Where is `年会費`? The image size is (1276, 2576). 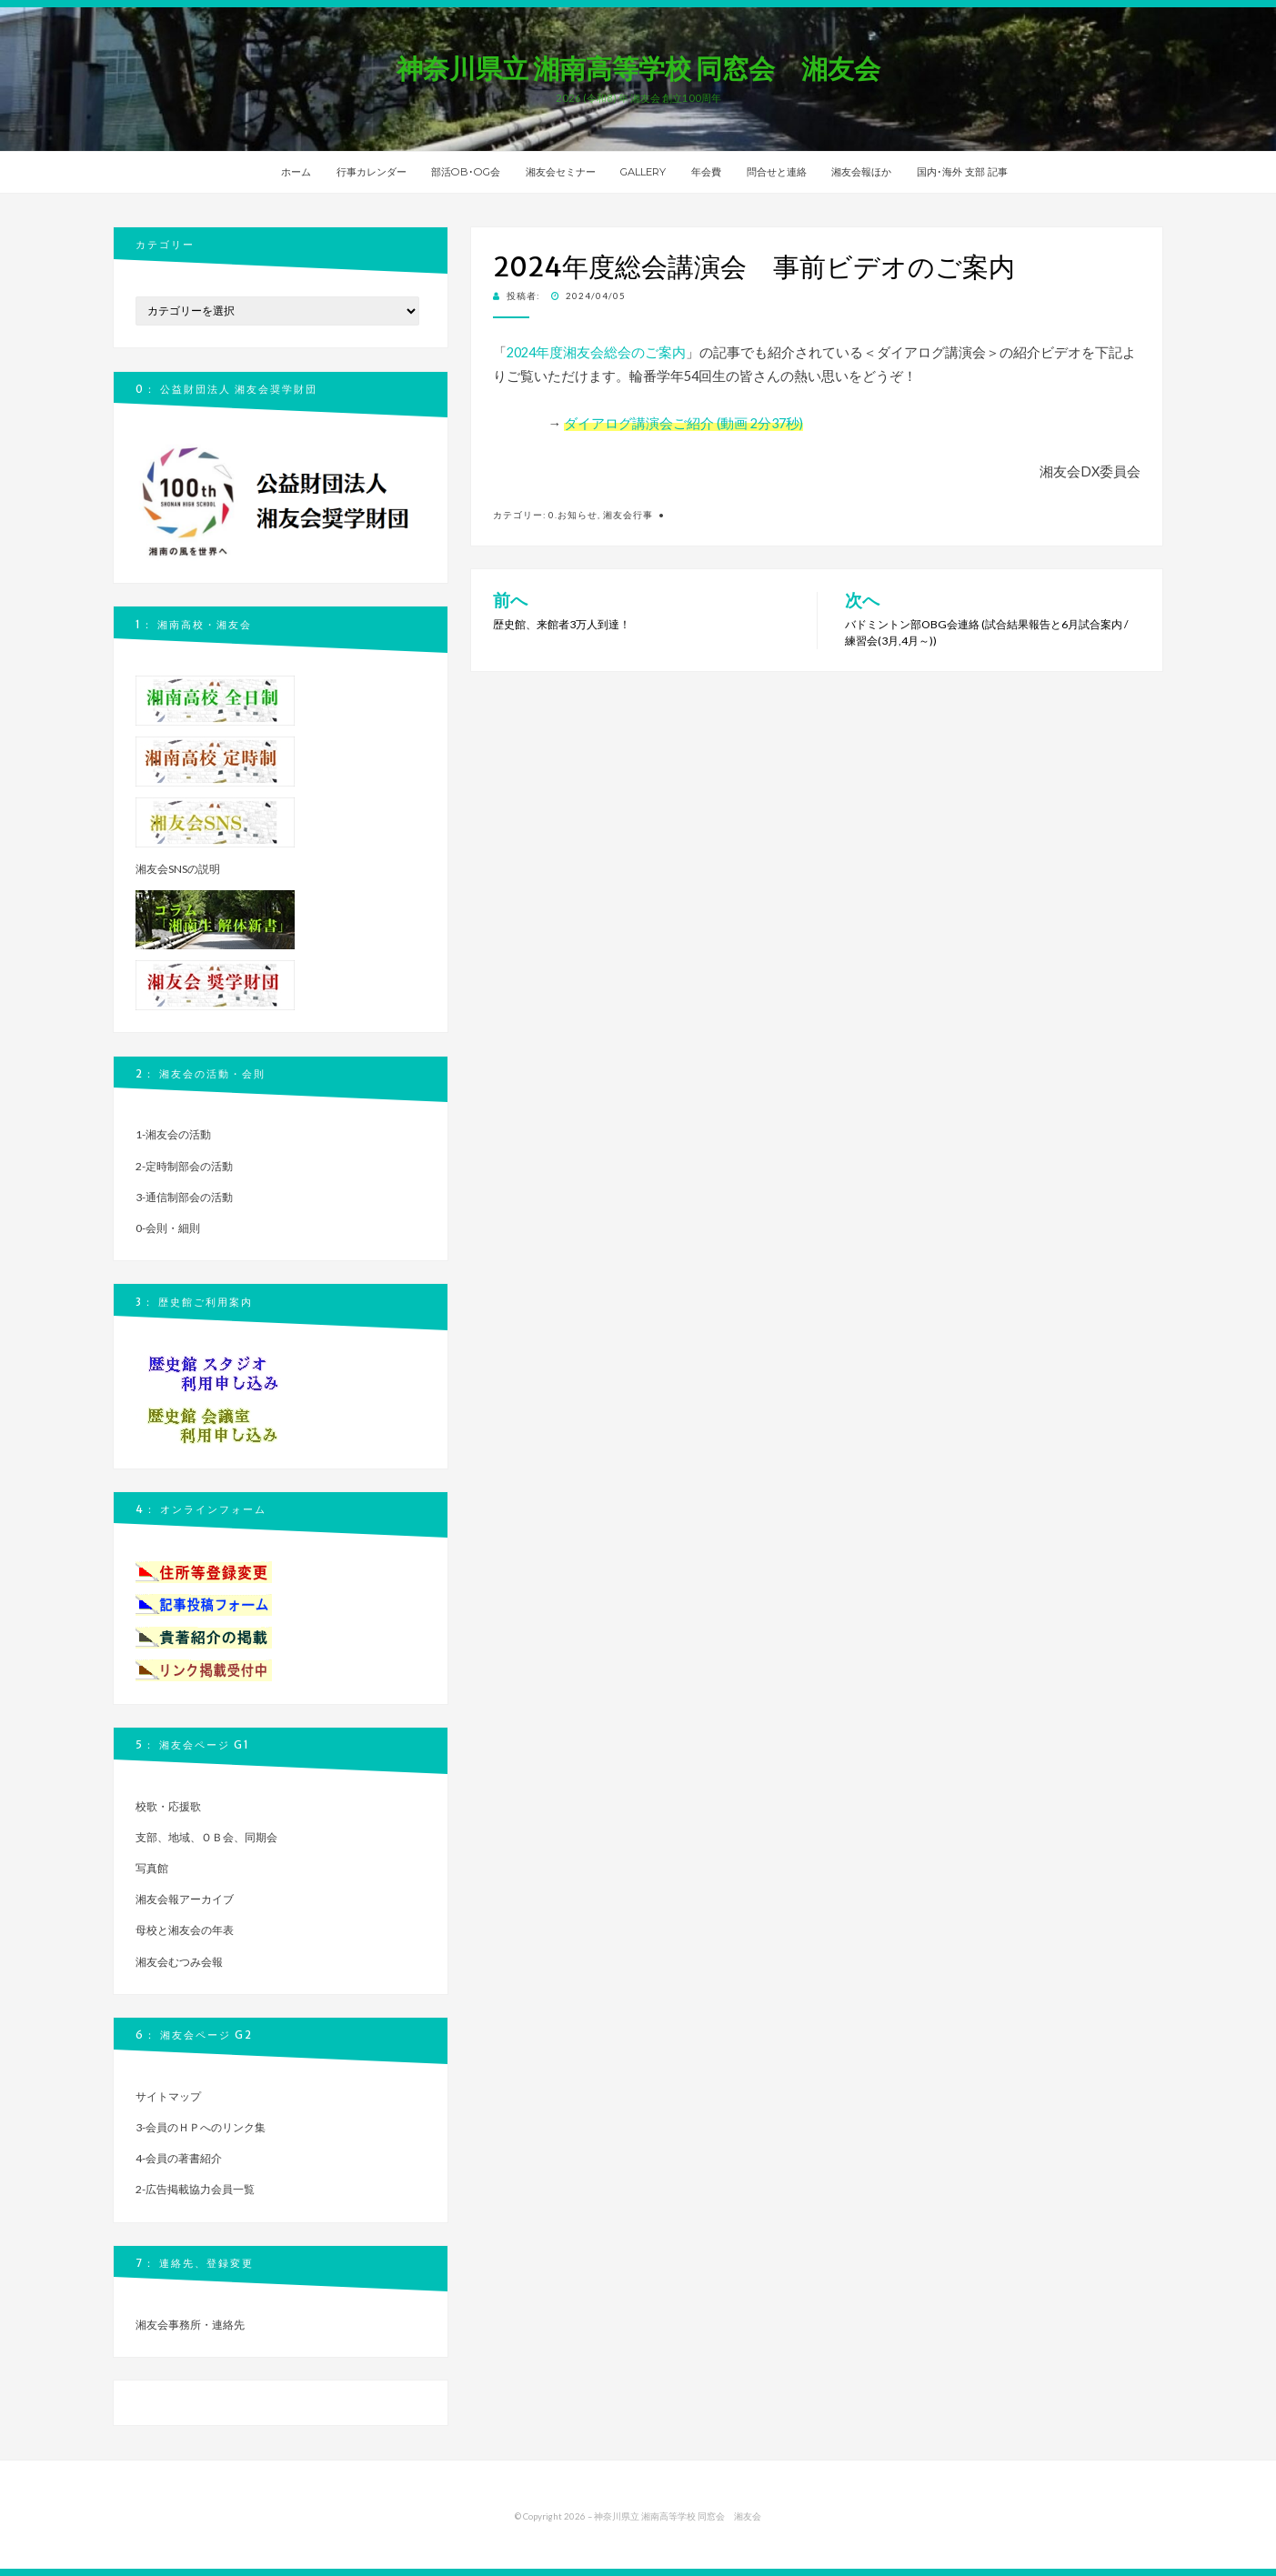
年会費 is located at coordinates (706, 171).